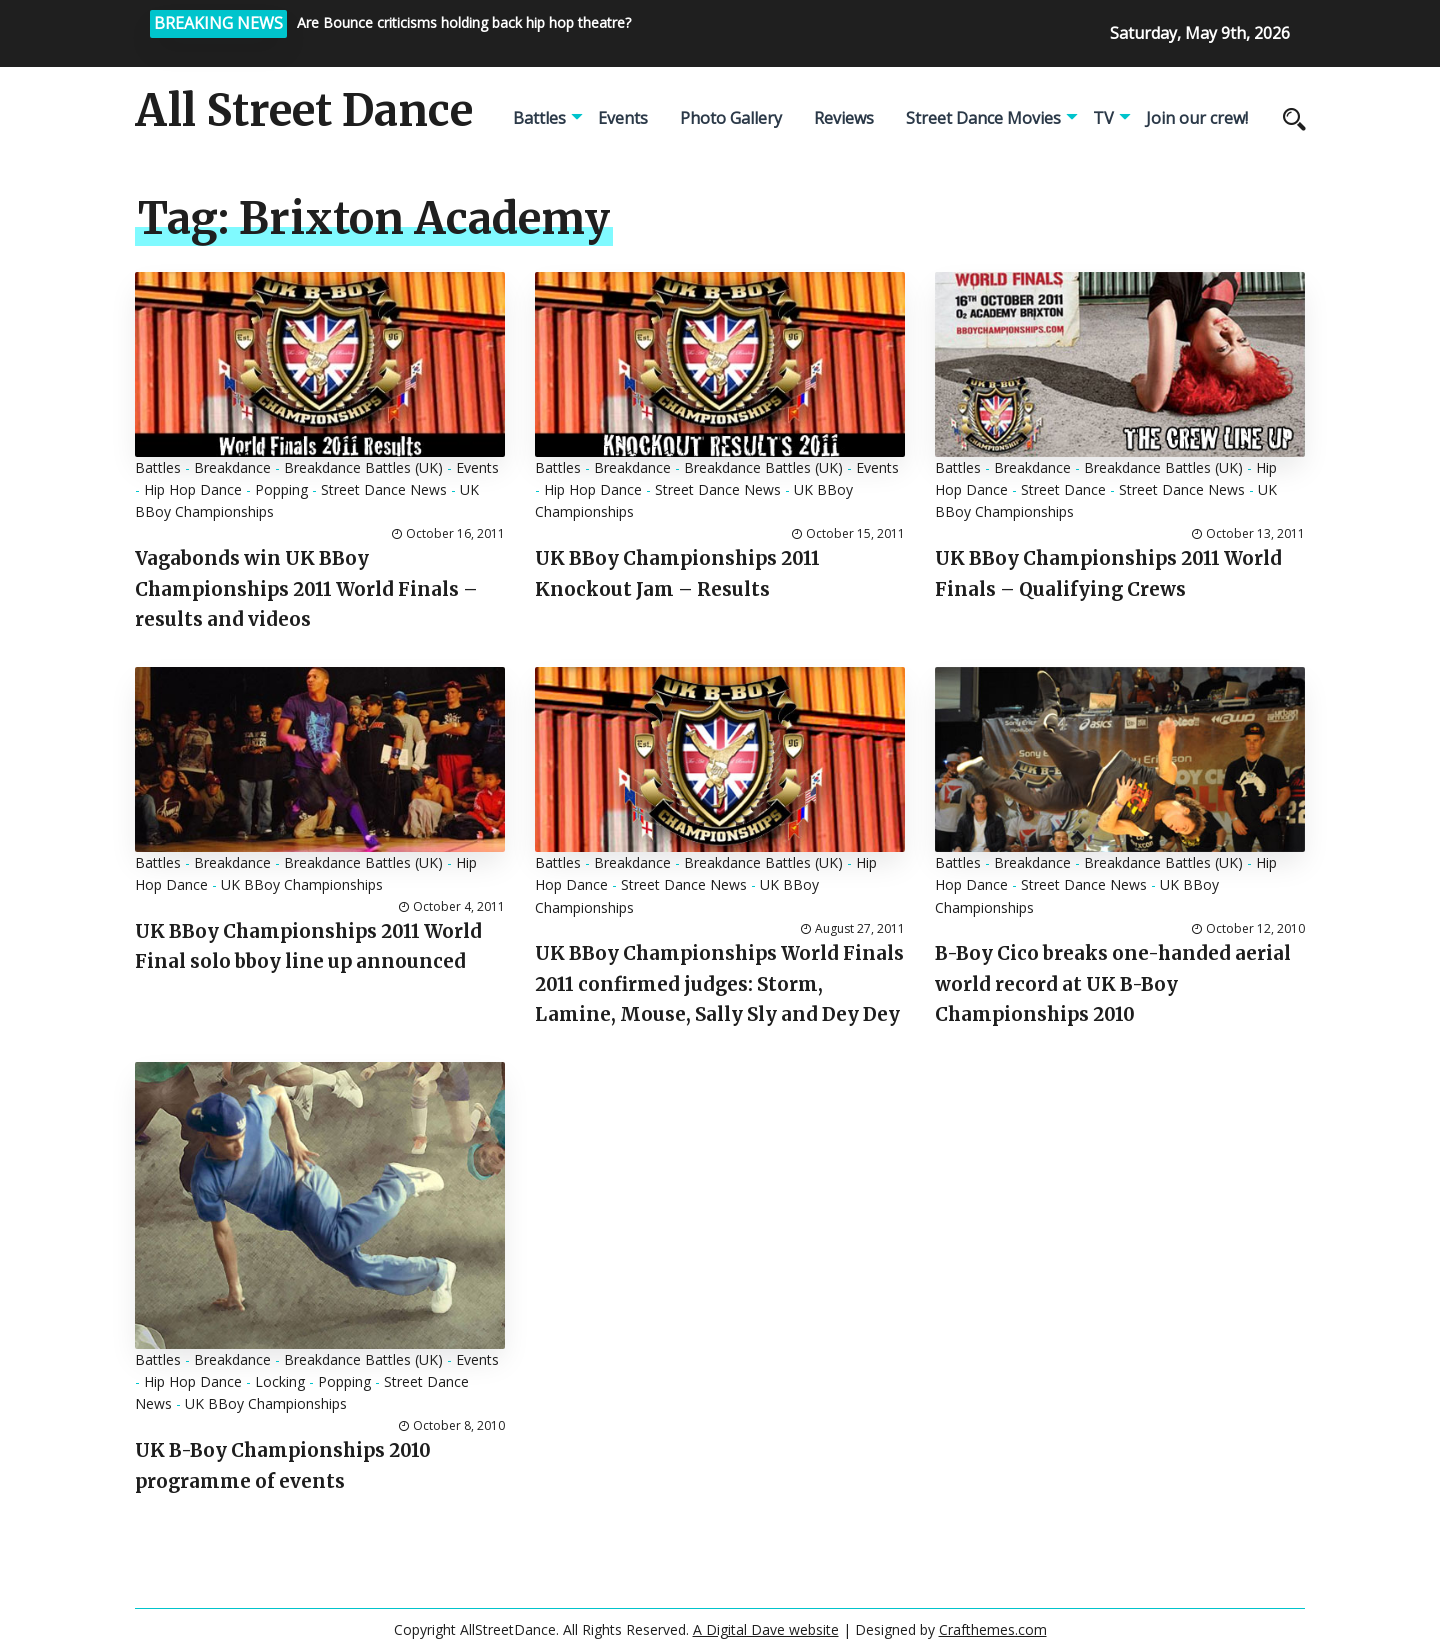 The width and height of the screenshot is (1440, 1652). Describe the element at coordinates (983, 118) in the screenshot. I see `Street Dance Movies` at that location.